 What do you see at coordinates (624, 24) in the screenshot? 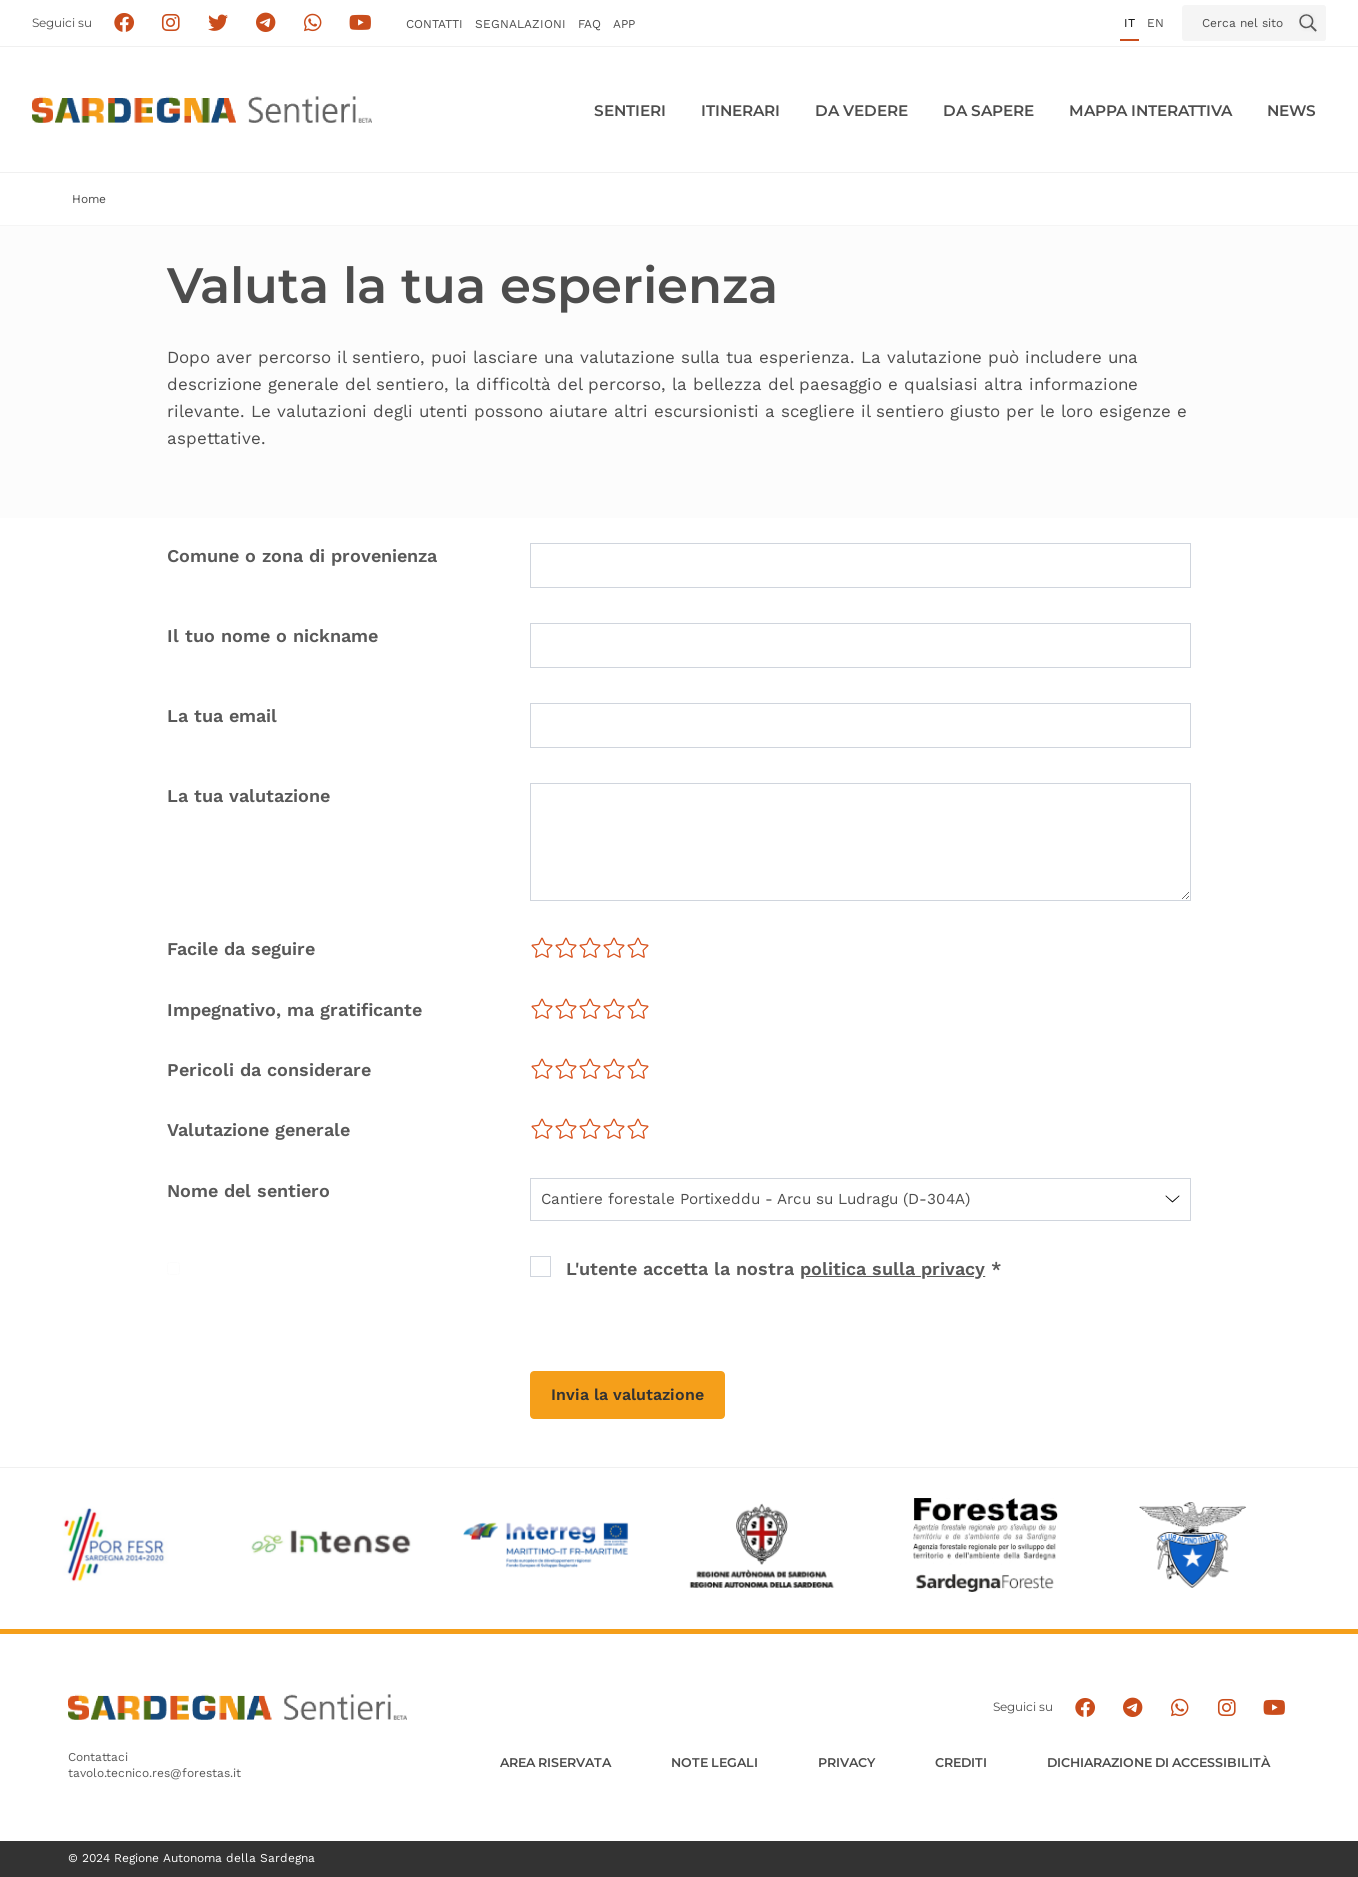
I see `APP` at bounding box center [624, 24].